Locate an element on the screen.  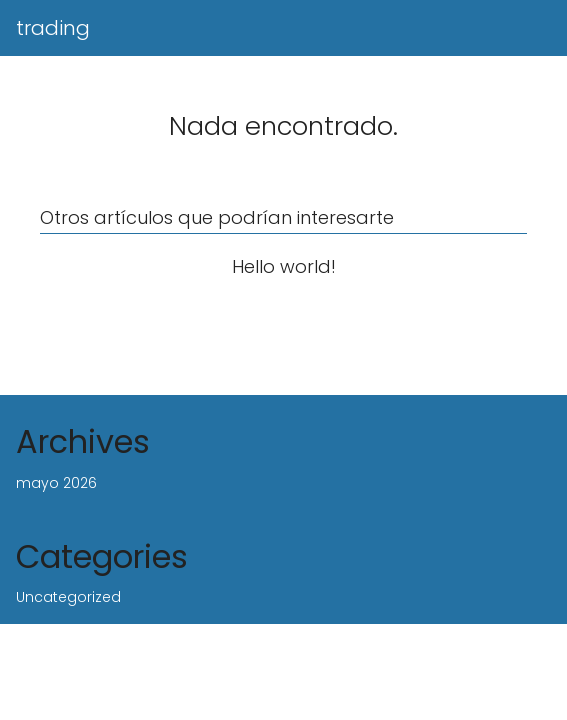
trading is located at coordinates (53, 28).